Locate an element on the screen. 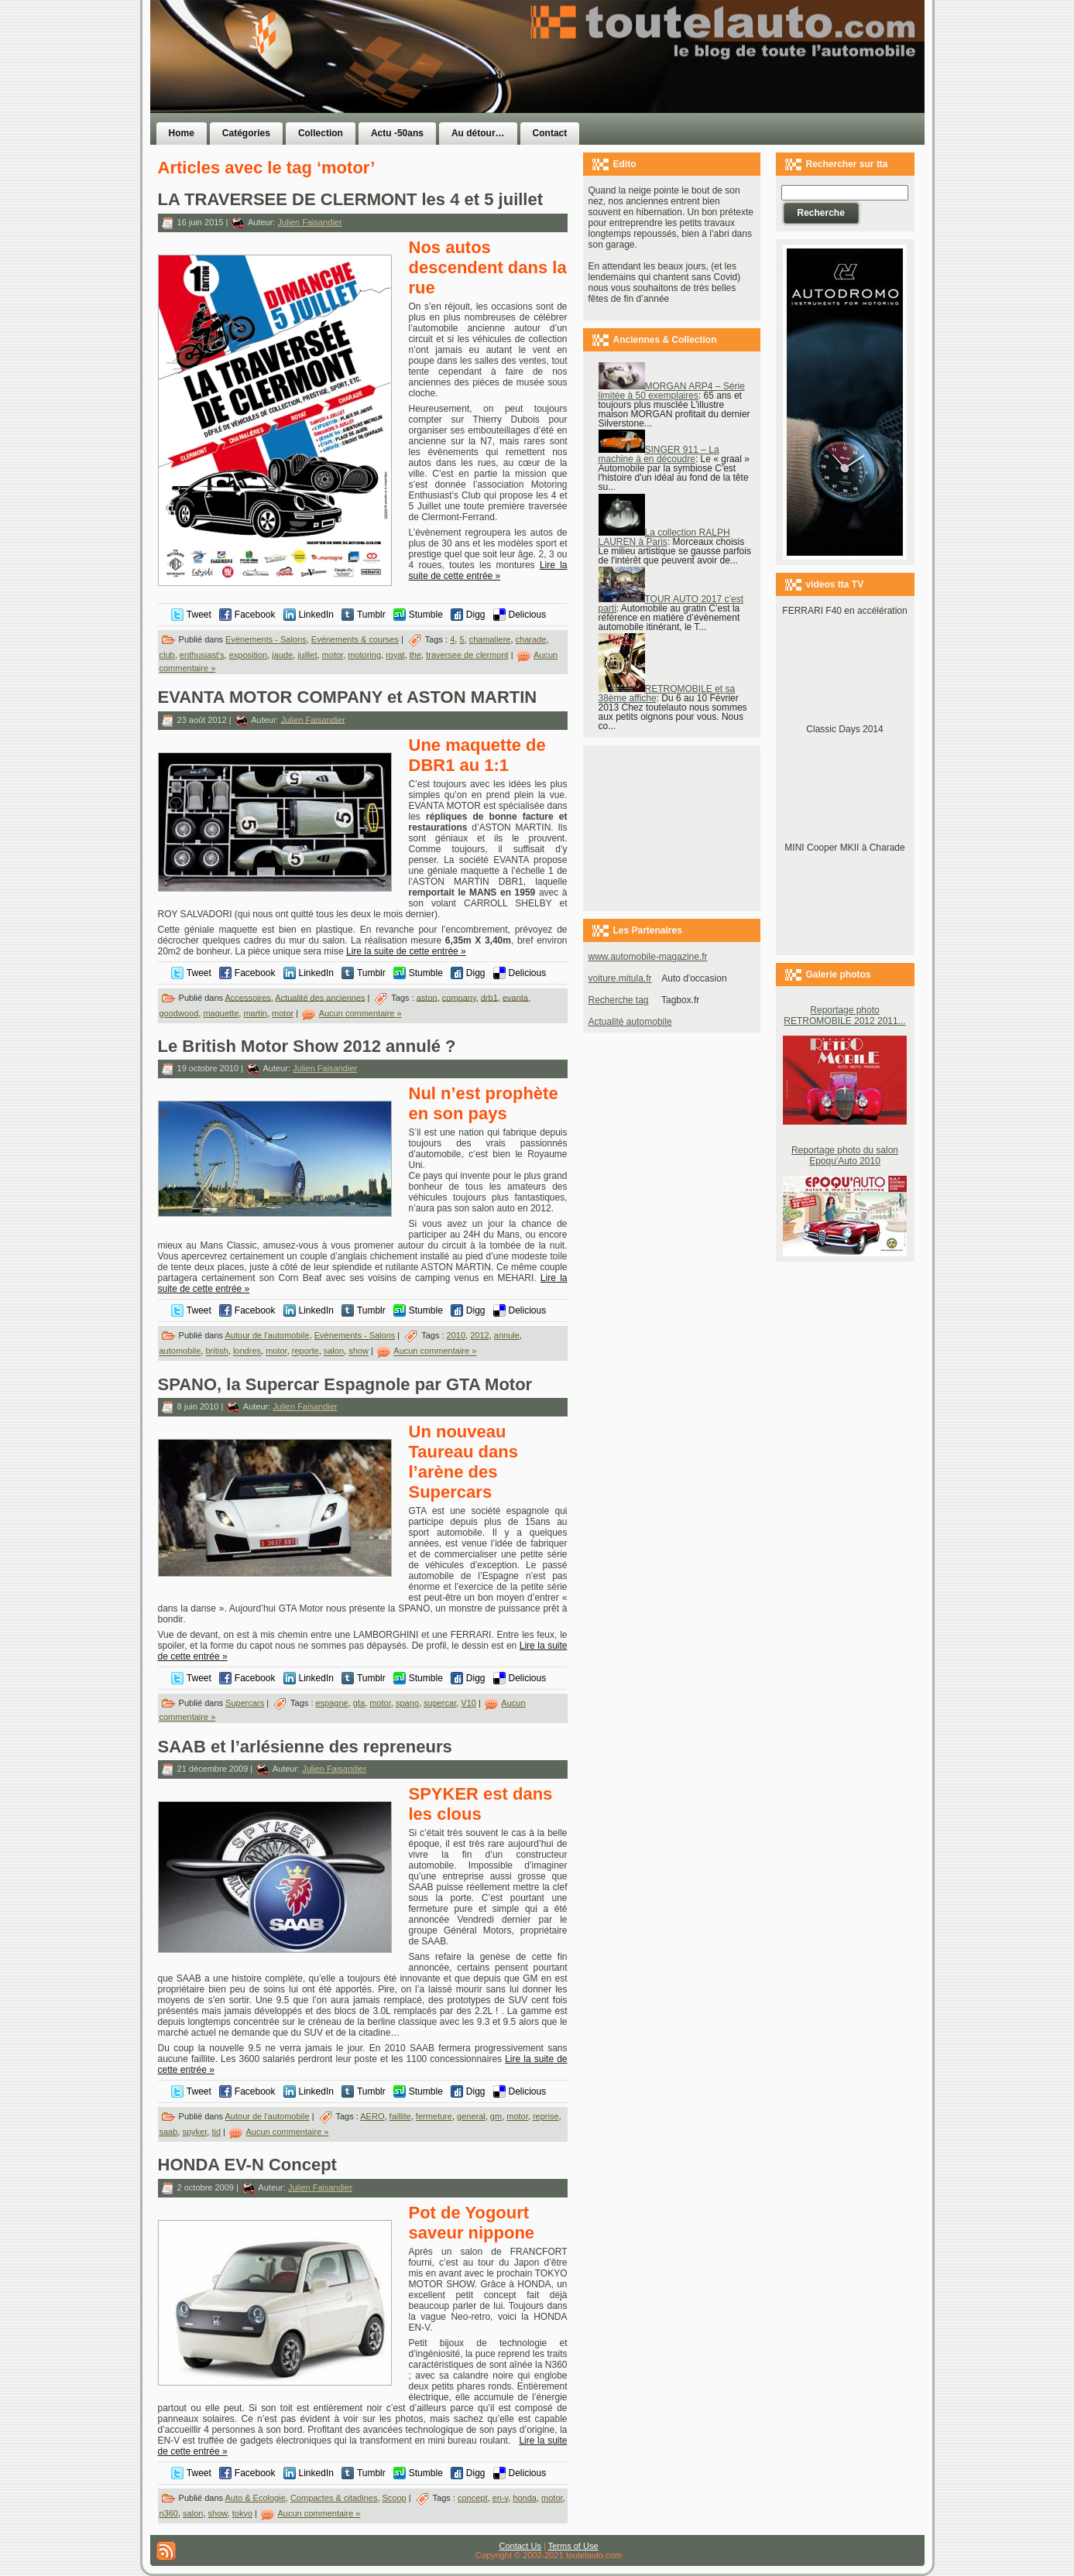  motoring is located at coordinates (364, 654).